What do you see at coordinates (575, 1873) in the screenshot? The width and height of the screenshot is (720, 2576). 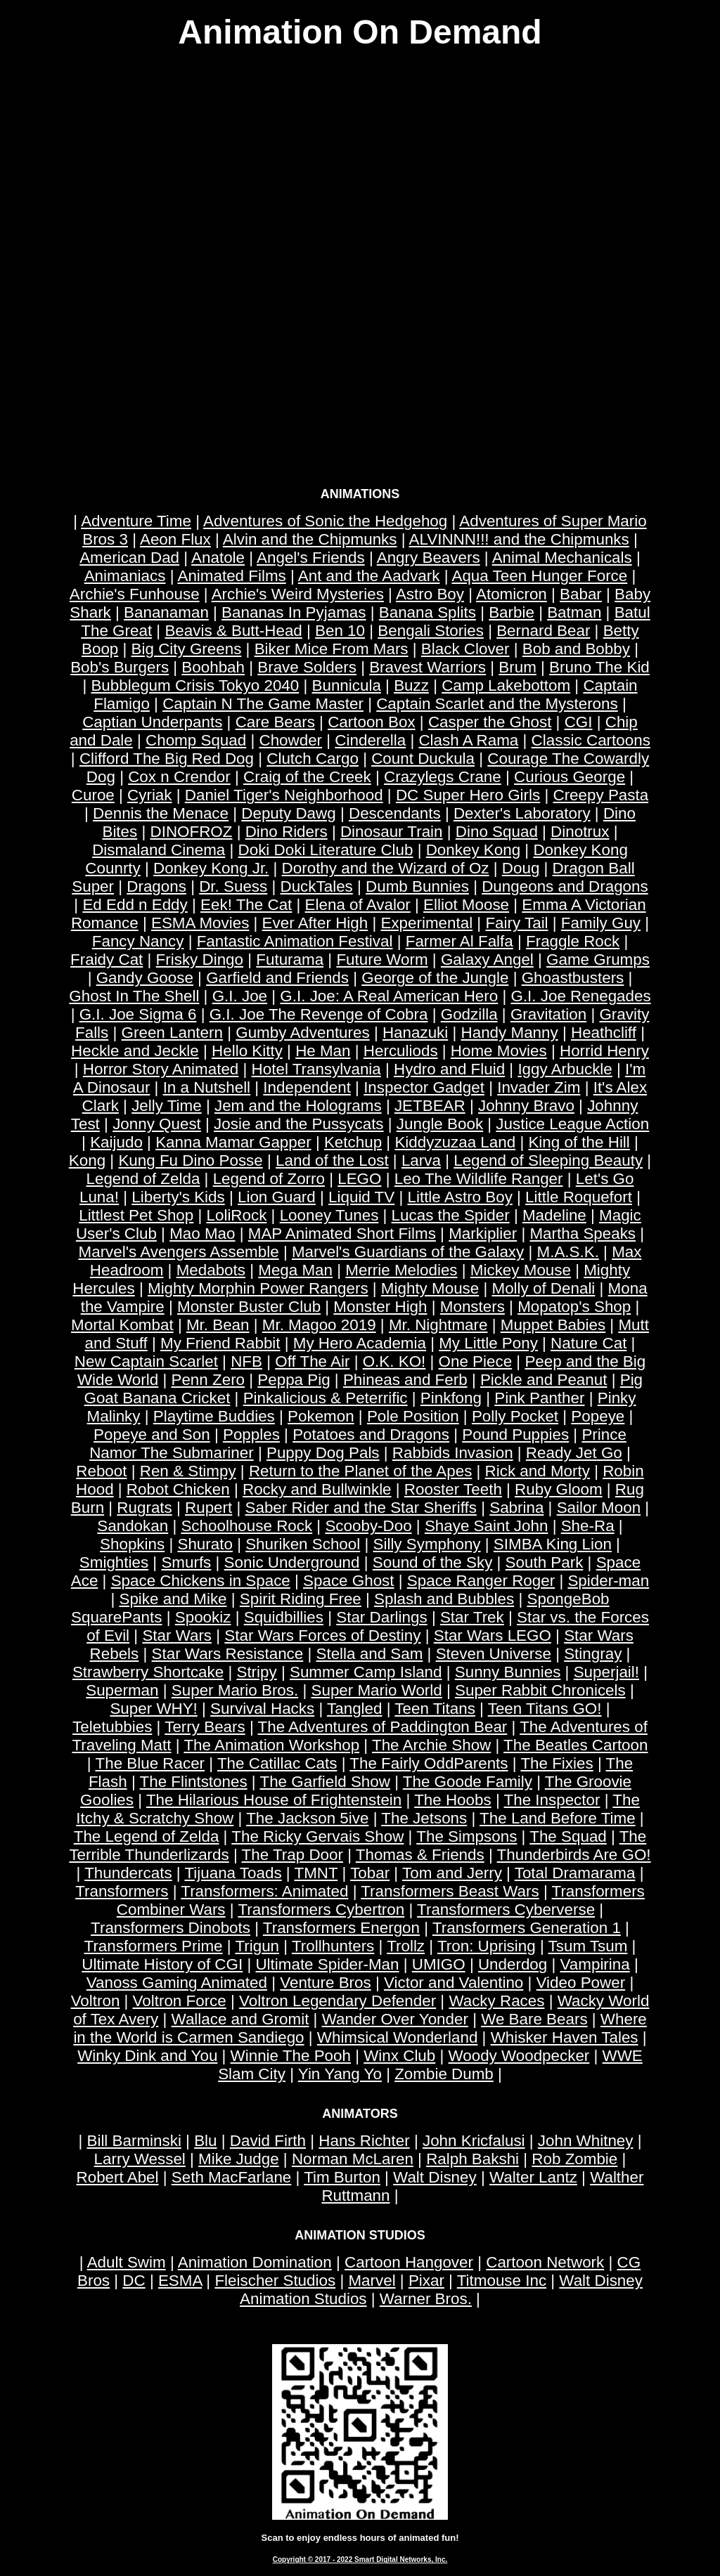 I see `Total Dramarama` at bounding box center [575, 1873].